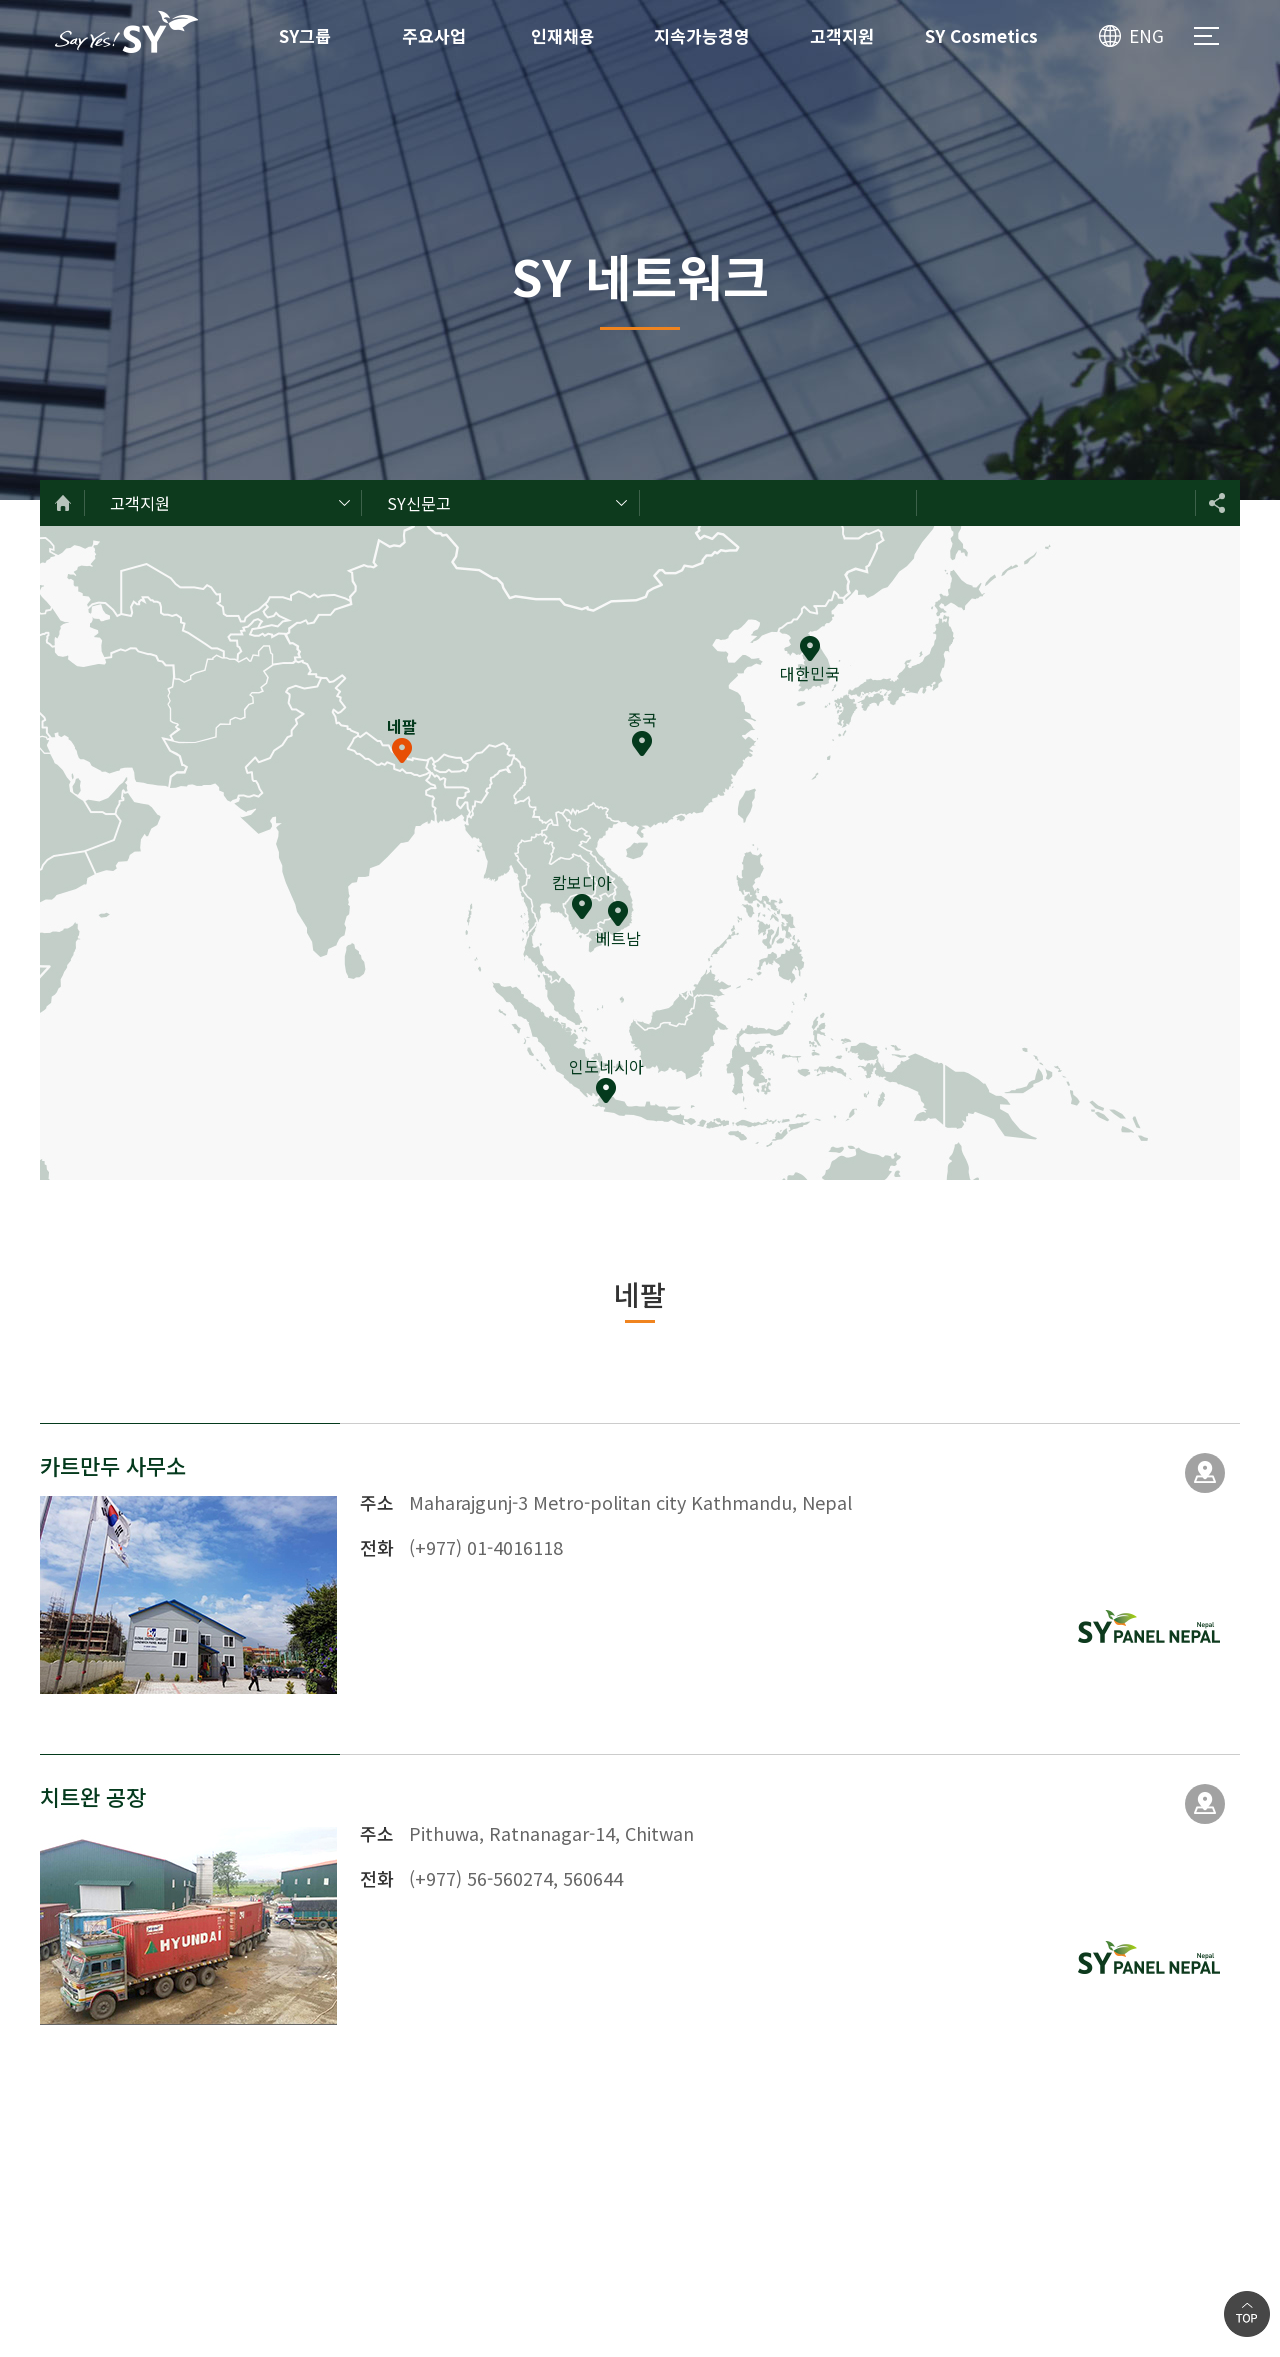 The image size is (1280, 2357). What do you see at coordinates (981, 35) in the screenshot?
I see `SY Cosmetics` at bounding box center [981, 35].